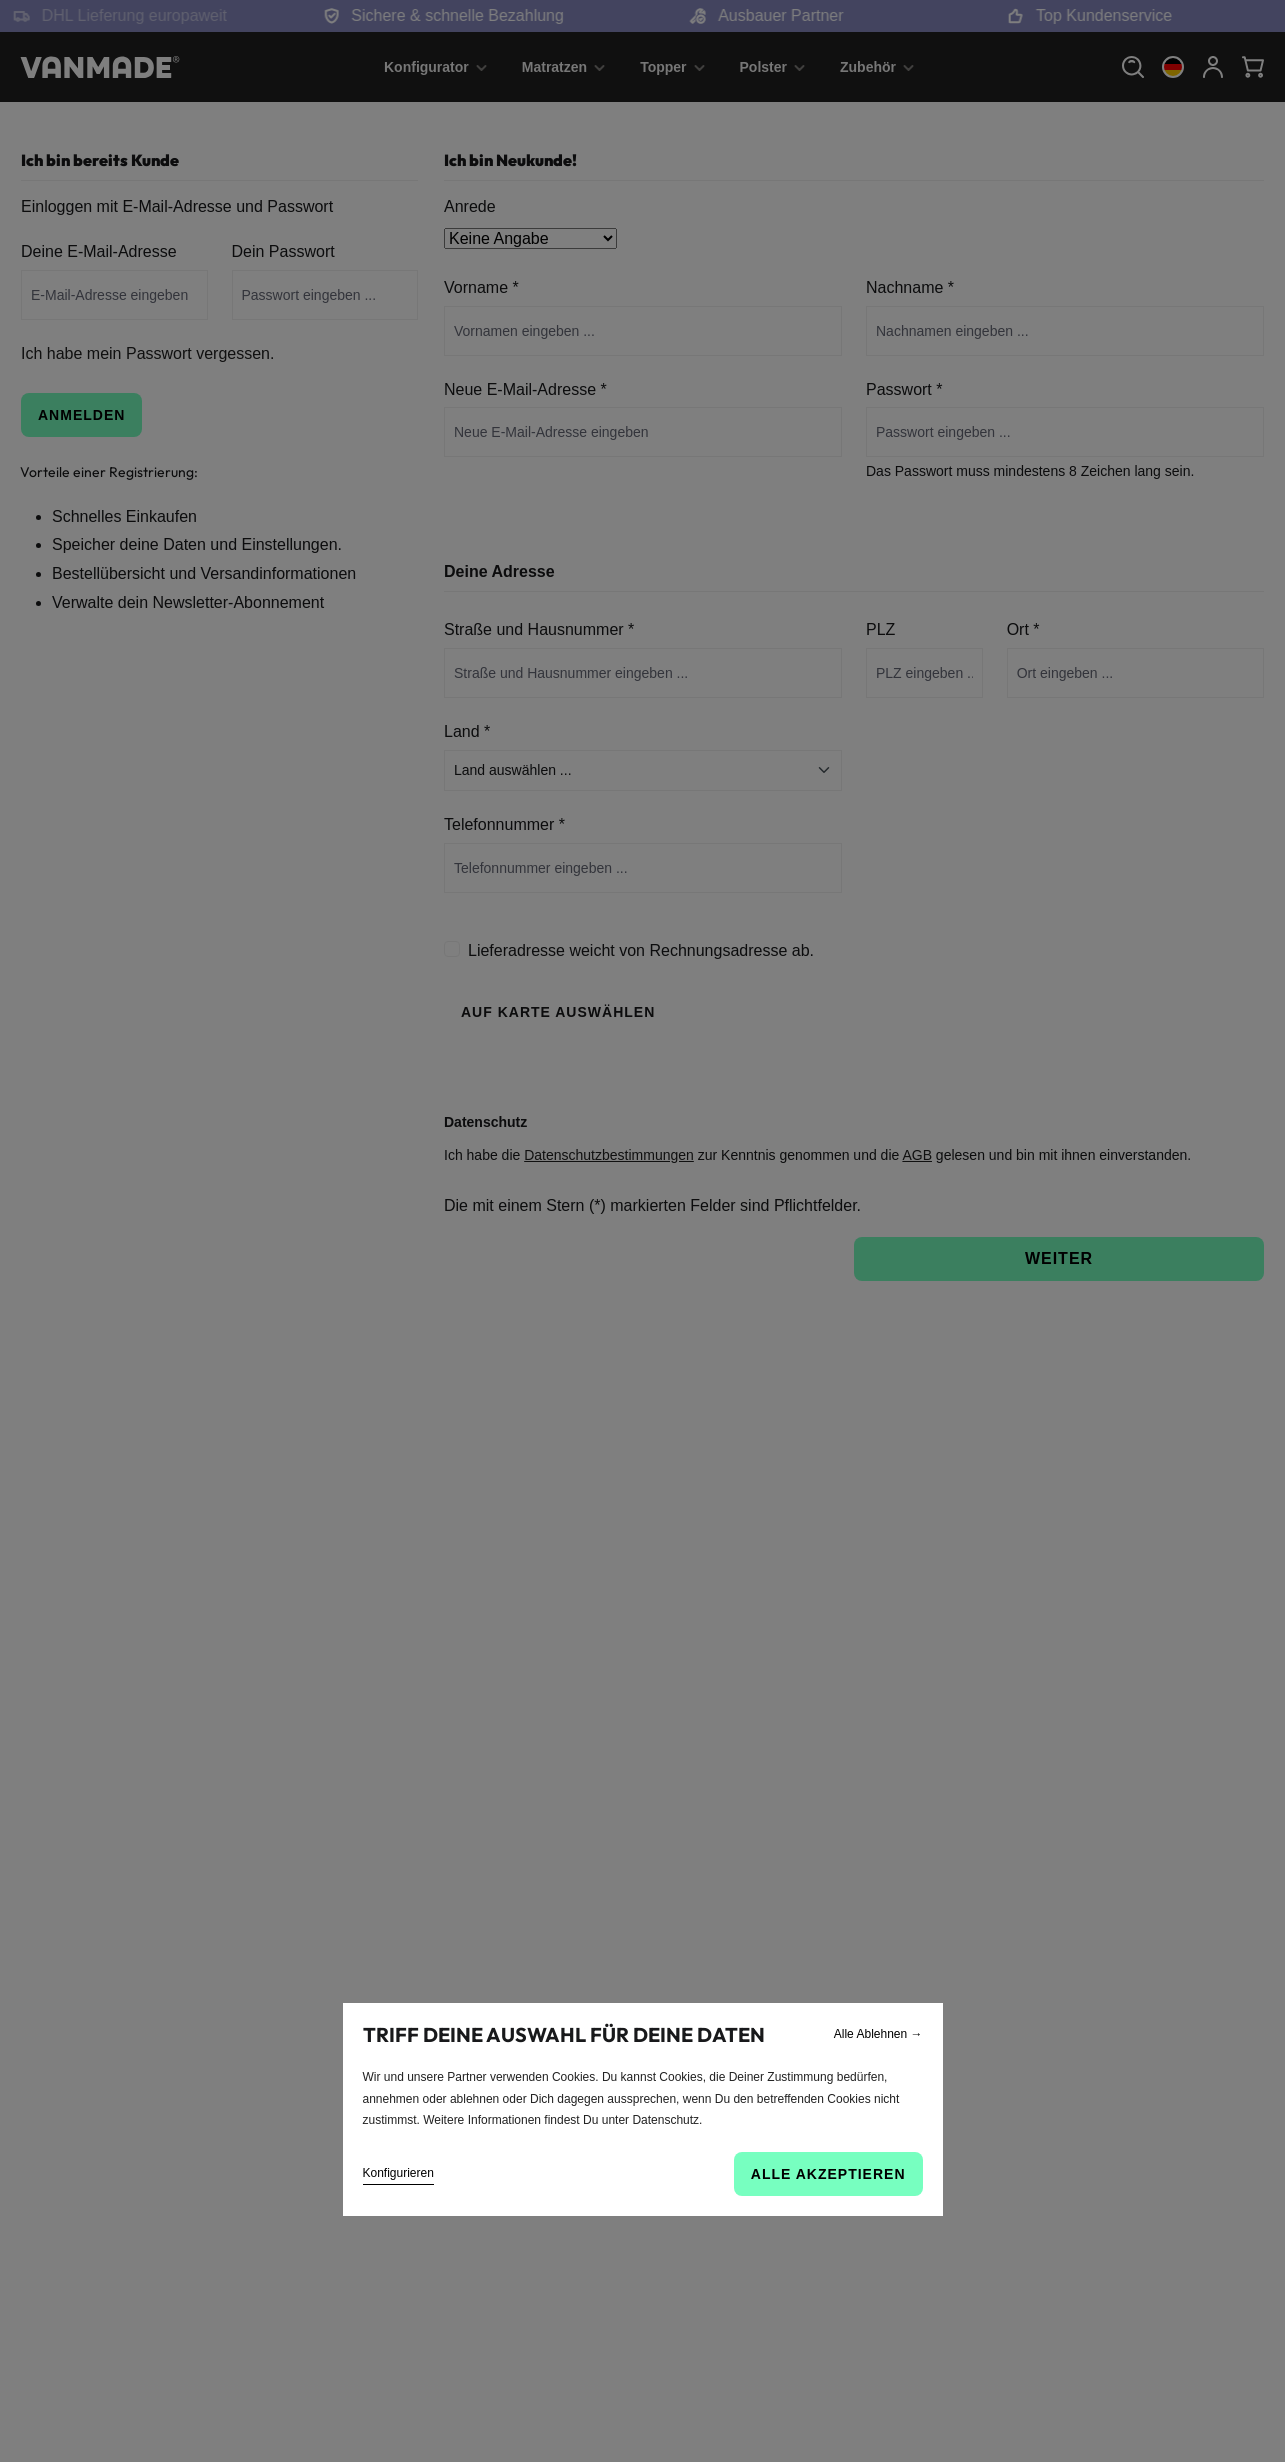  Describe the element at coordinates (398, 2173) in the screenshot. I see `Konfigurieren` at that location.